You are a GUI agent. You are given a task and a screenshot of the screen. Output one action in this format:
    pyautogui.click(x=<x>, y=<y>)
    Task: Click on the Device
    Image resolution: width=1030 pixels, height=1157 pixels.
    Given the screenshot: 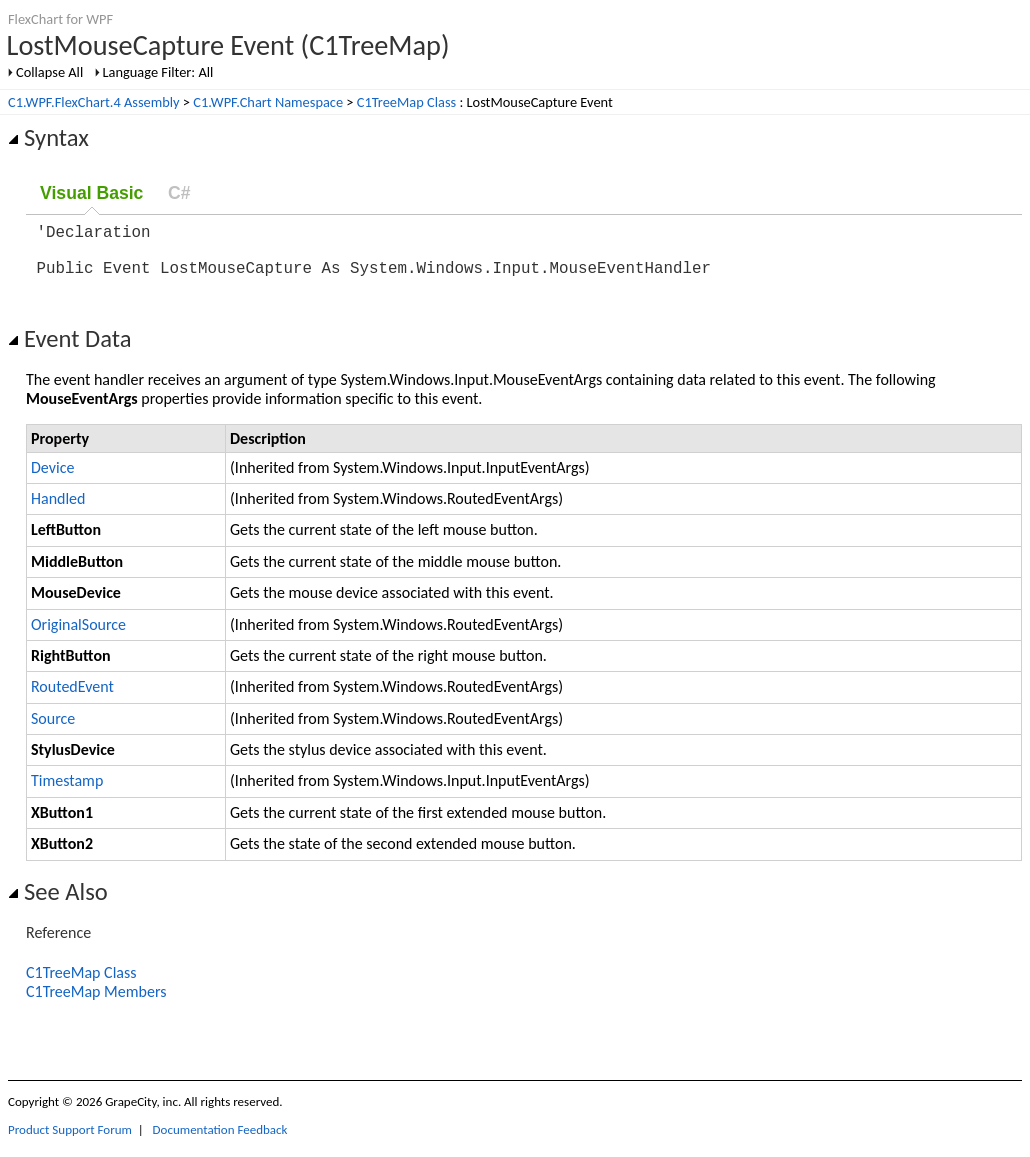 What is the action you would take?
    pyautogui.click(x=52, y=479)
    